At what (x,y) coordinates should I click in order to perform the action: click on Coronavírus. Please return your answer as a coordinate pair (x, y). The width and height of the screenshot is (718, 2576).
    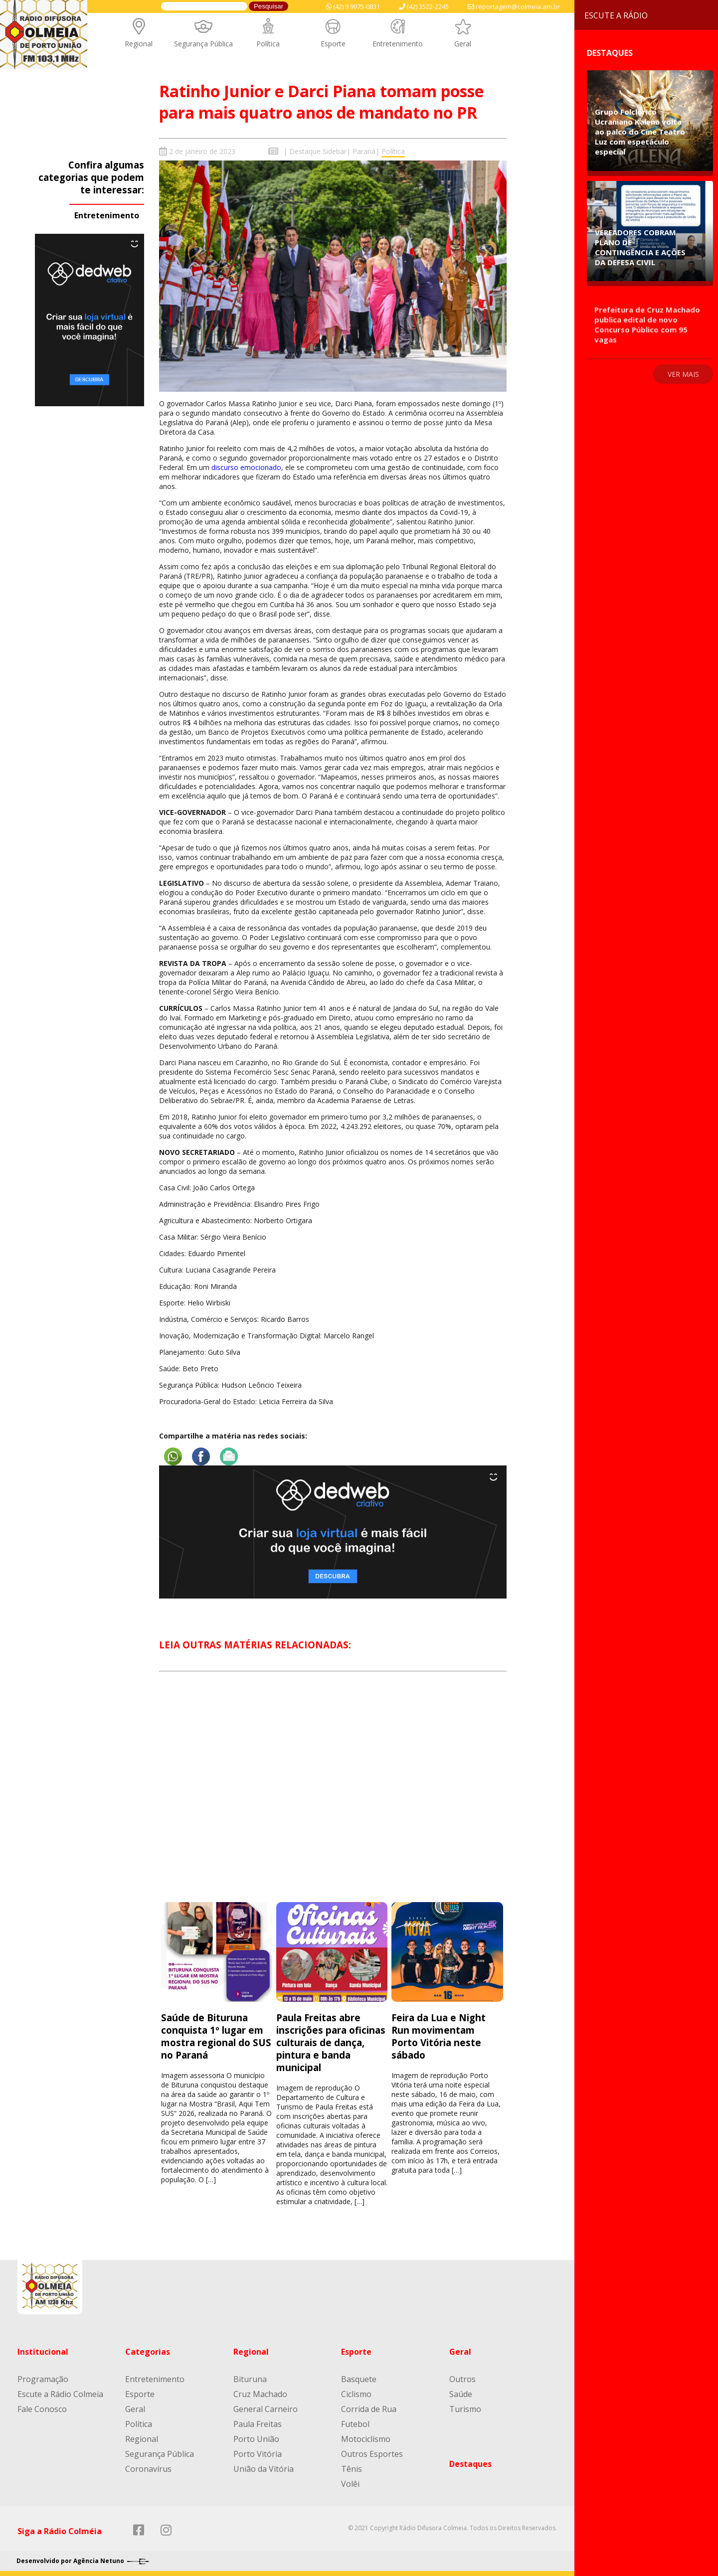
    Looking at the image, I should click on (148, 2468).